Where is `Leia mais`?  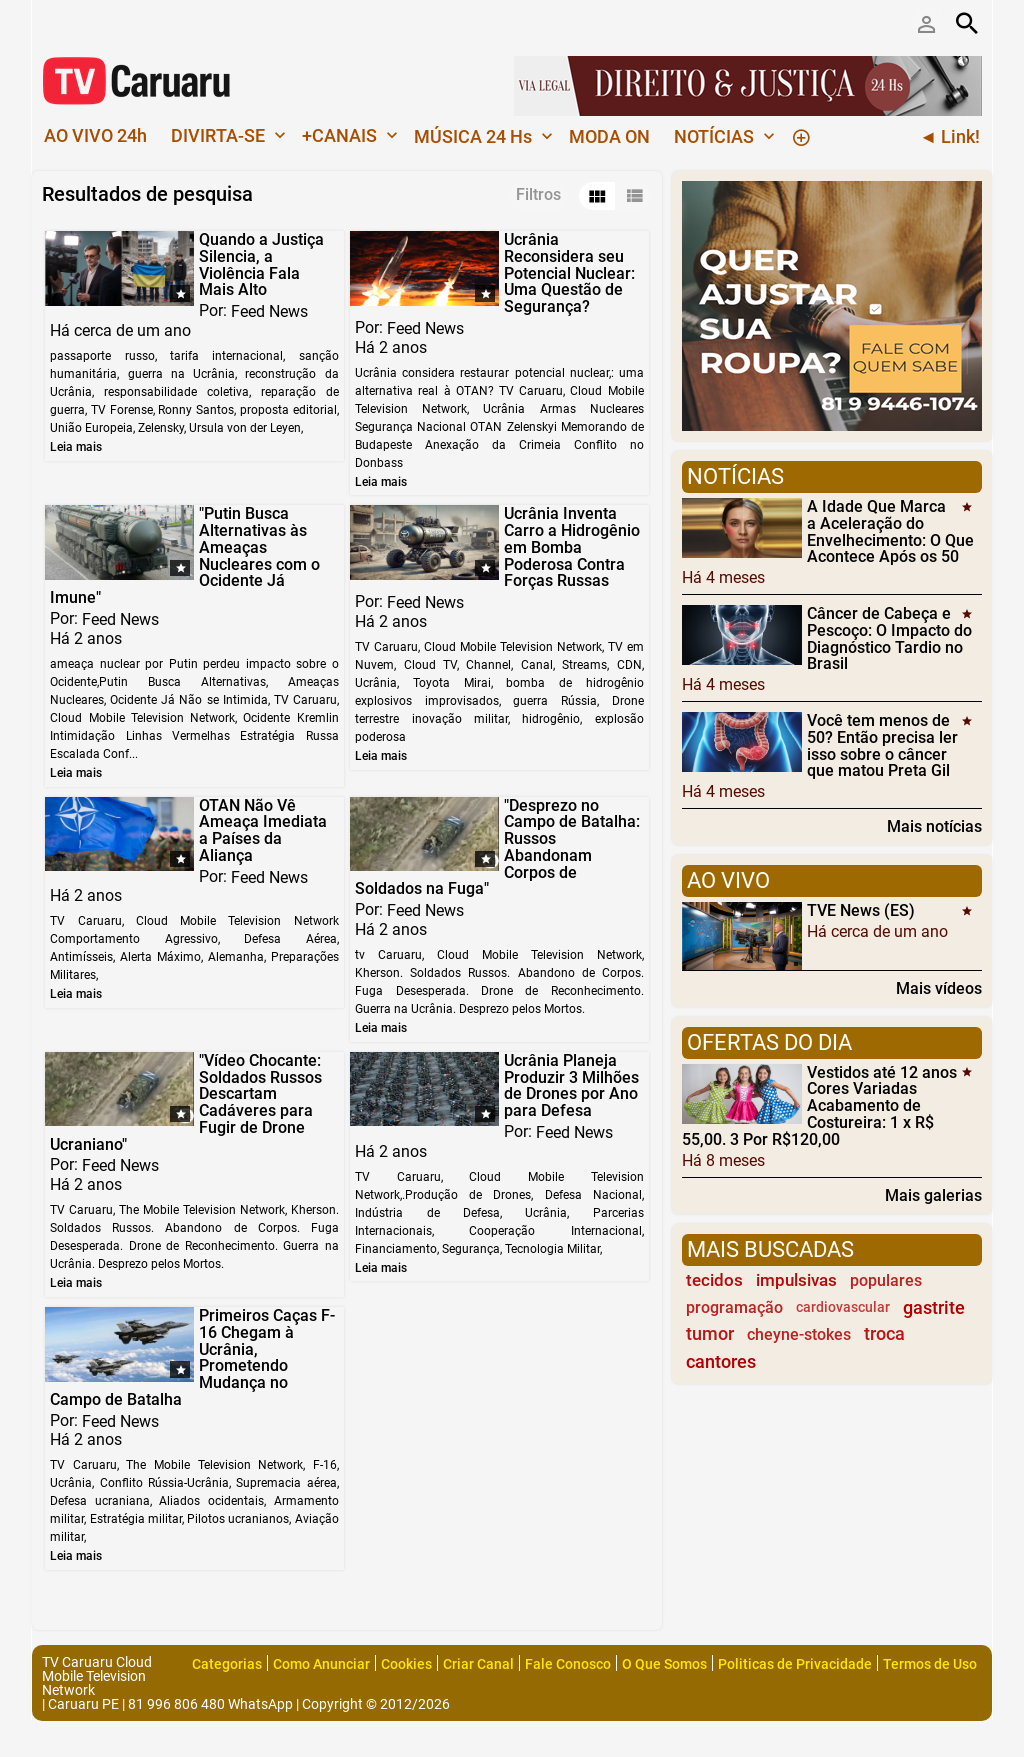 Leia mais is located at coordinates (76, 447).